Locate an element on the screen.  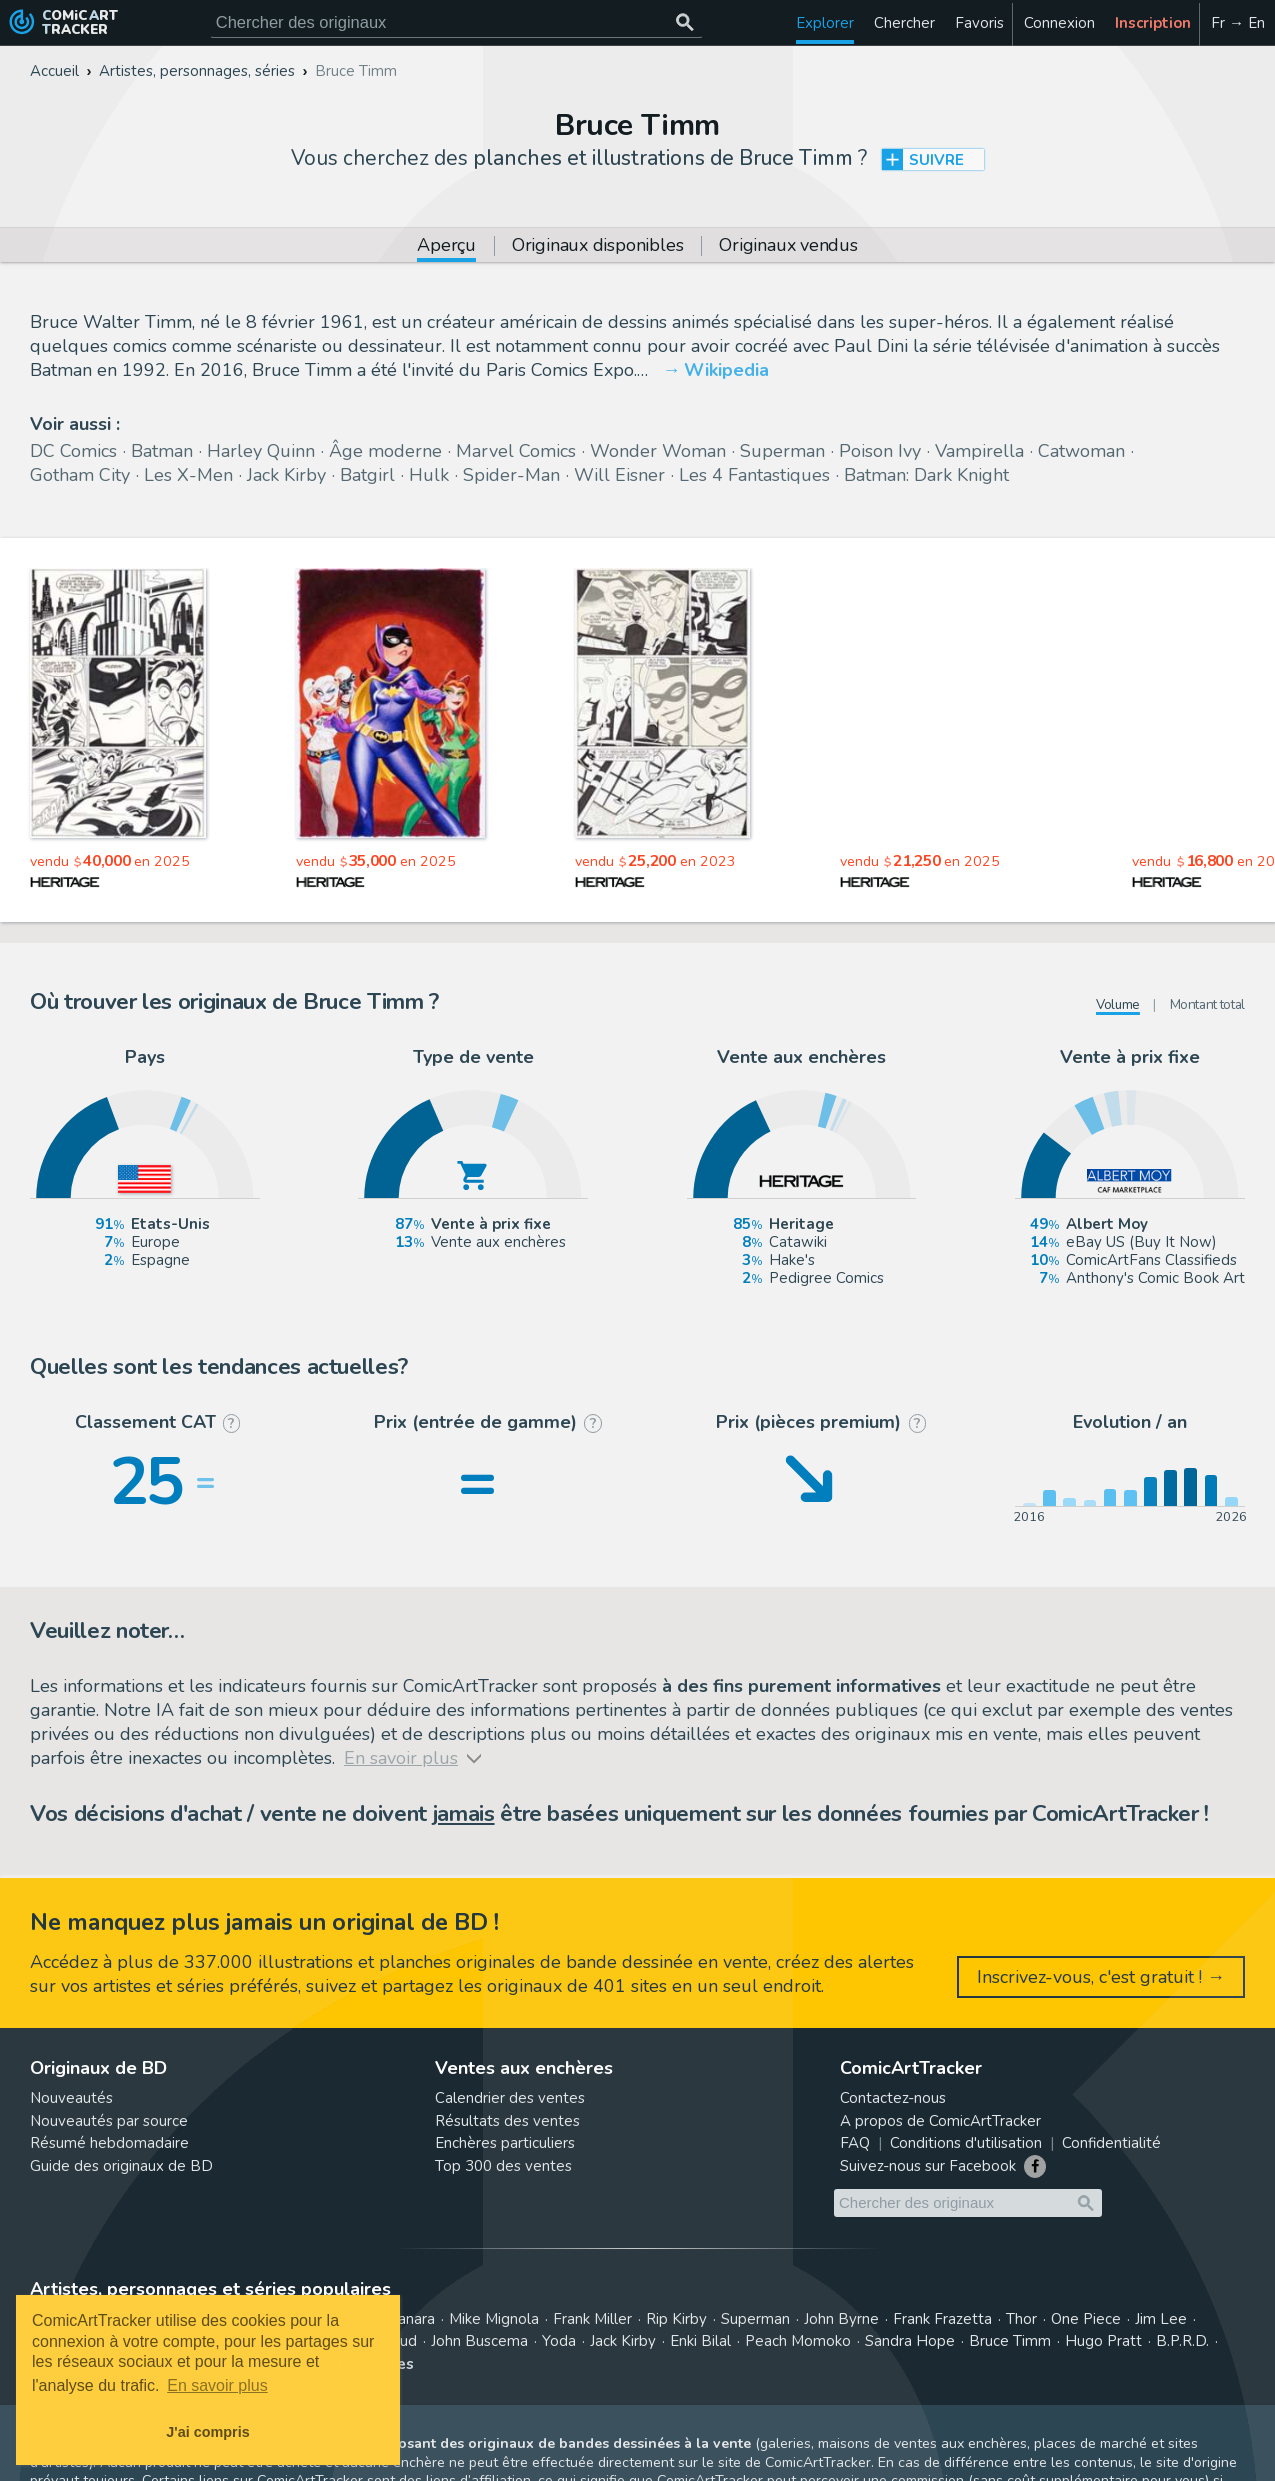
Âge moderne is located at coordinates (385, 451).